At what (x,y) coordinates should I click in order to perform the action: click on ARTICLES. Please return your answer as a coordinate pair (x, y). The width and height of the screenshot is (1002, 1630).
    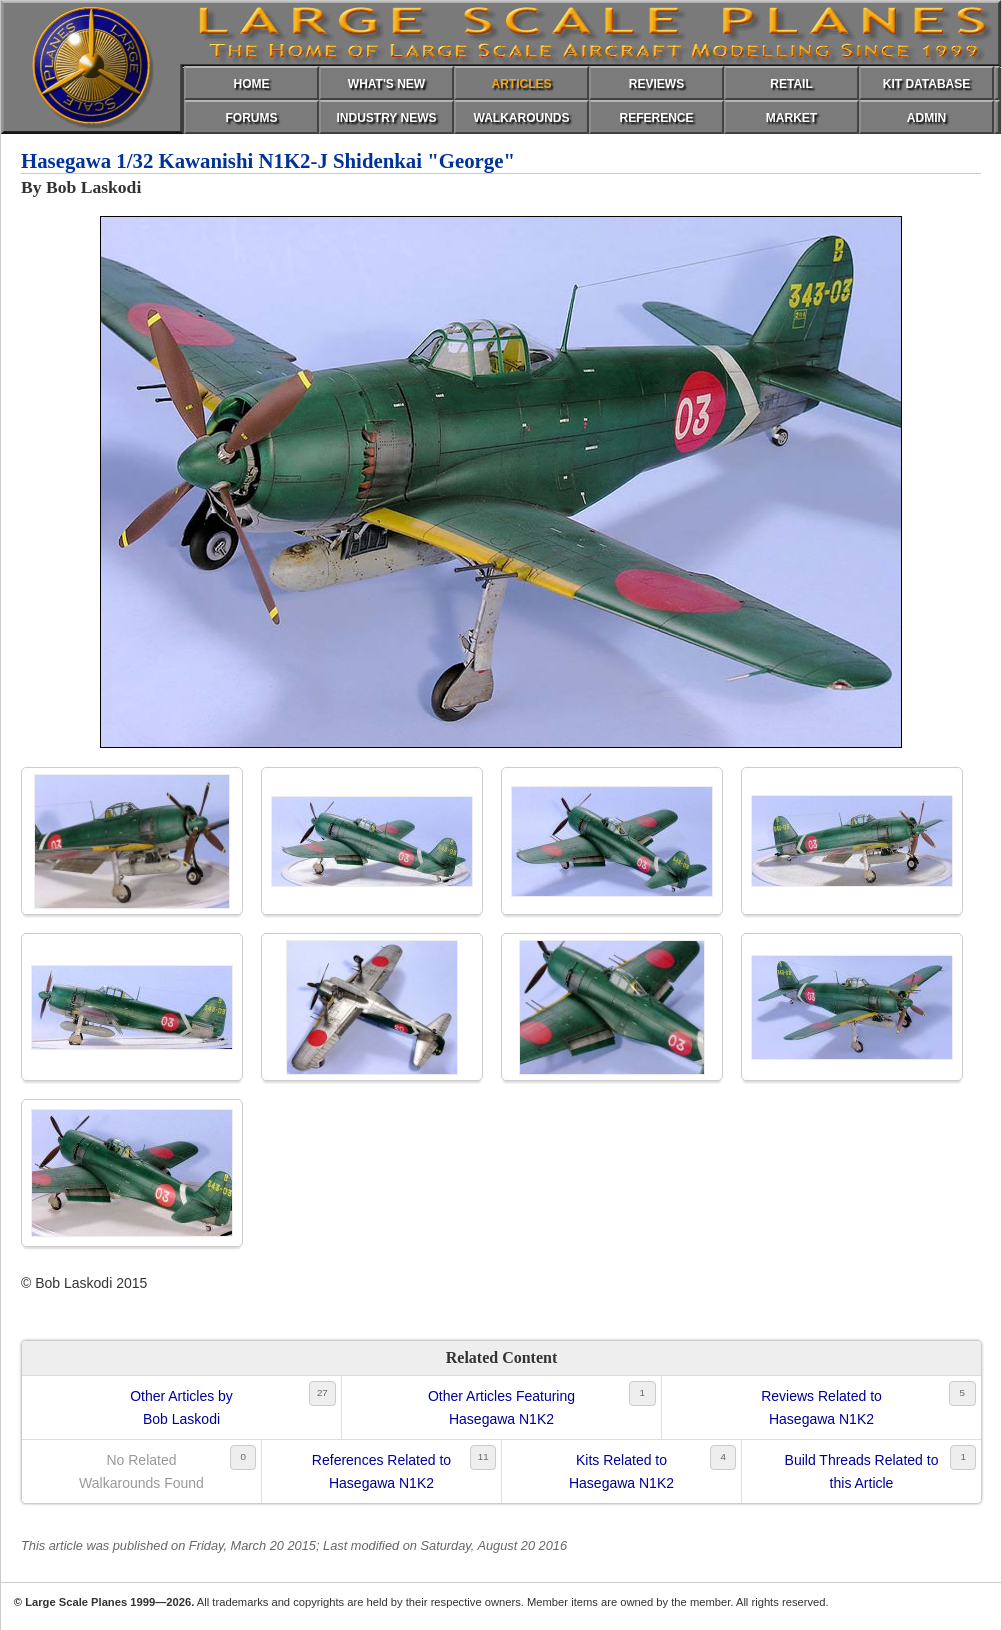
    Looking at the image, I should click on (522, 84).